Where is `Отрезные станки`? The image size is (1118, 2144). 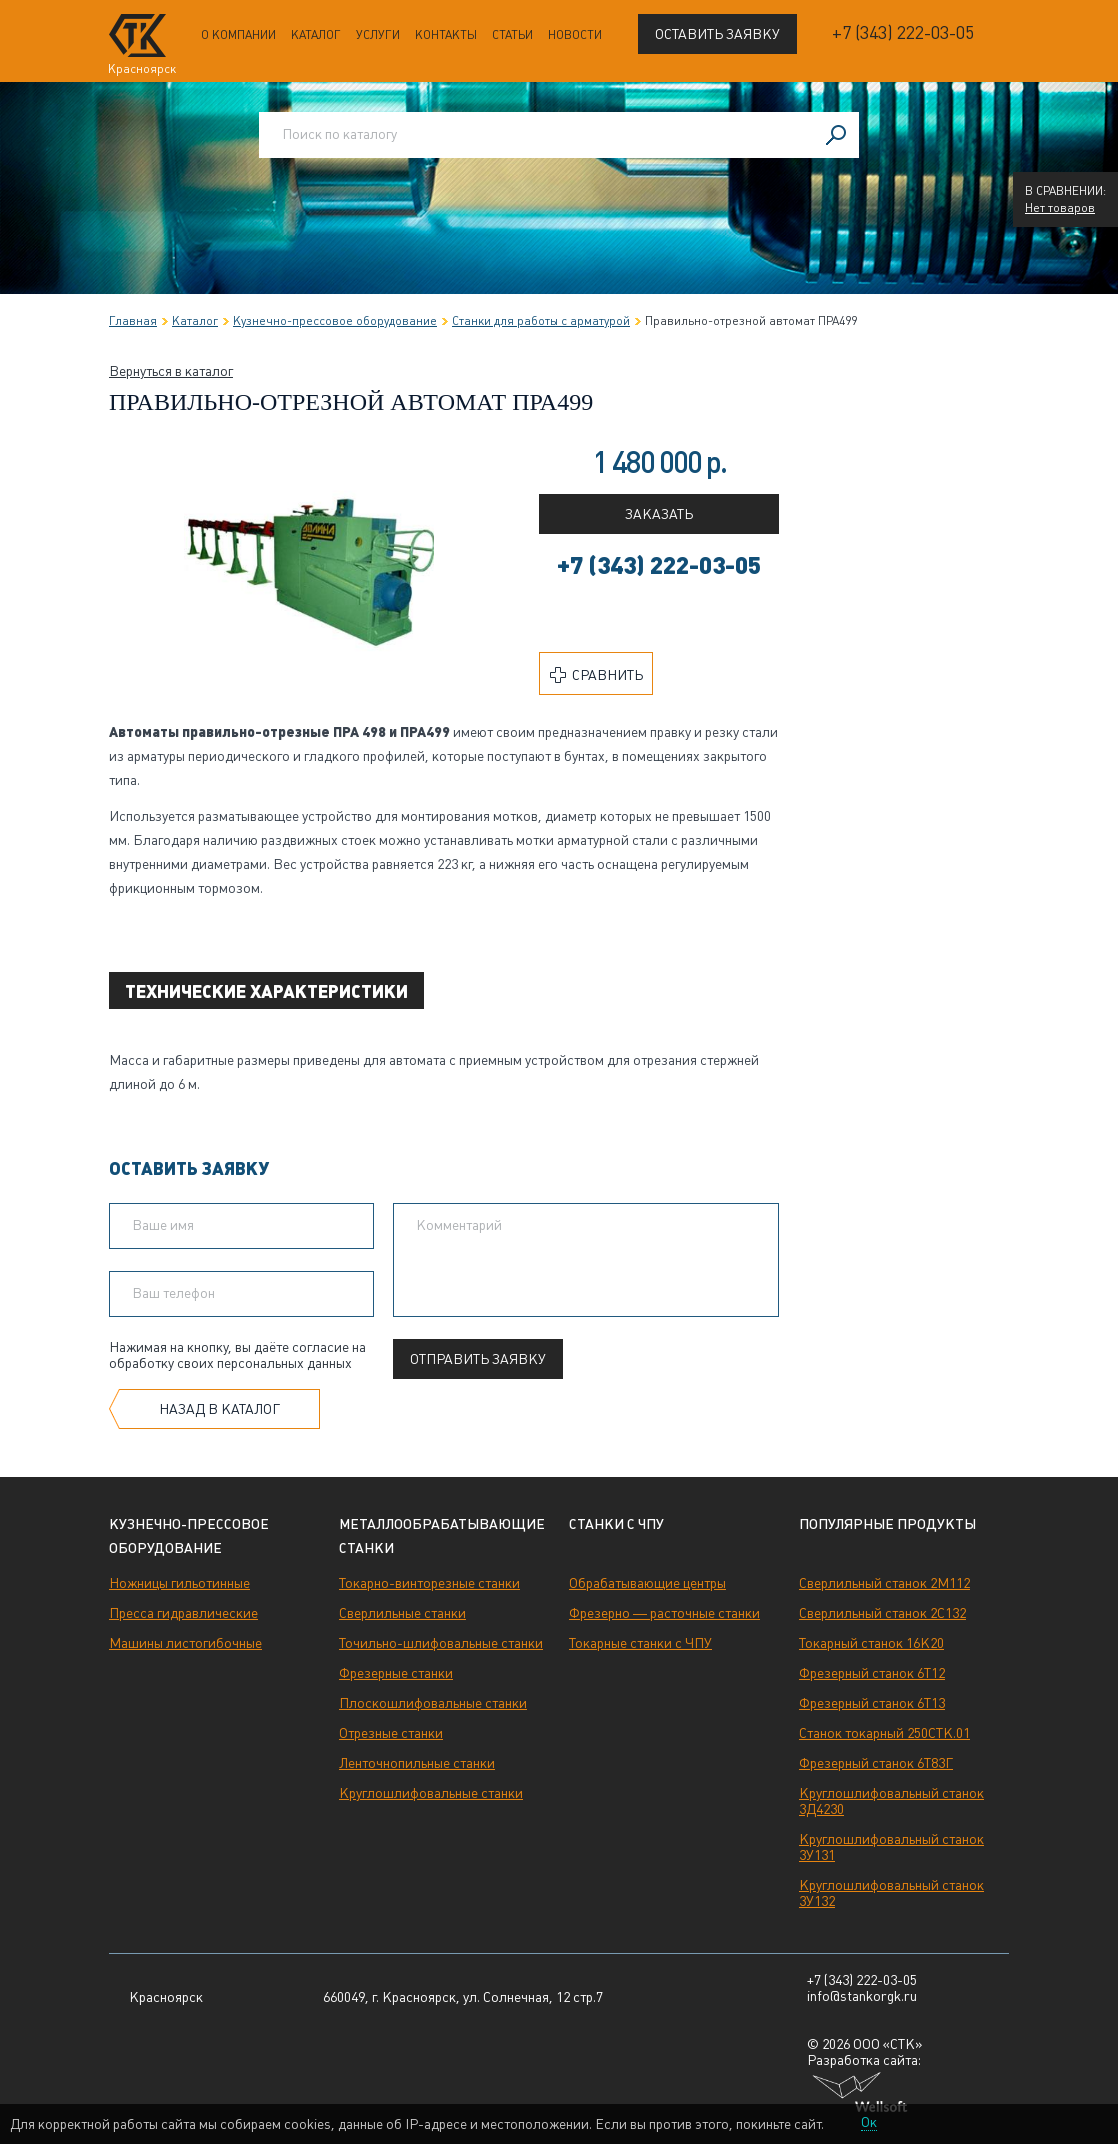
Отрезные станки is located at coordinates (391, 1733).